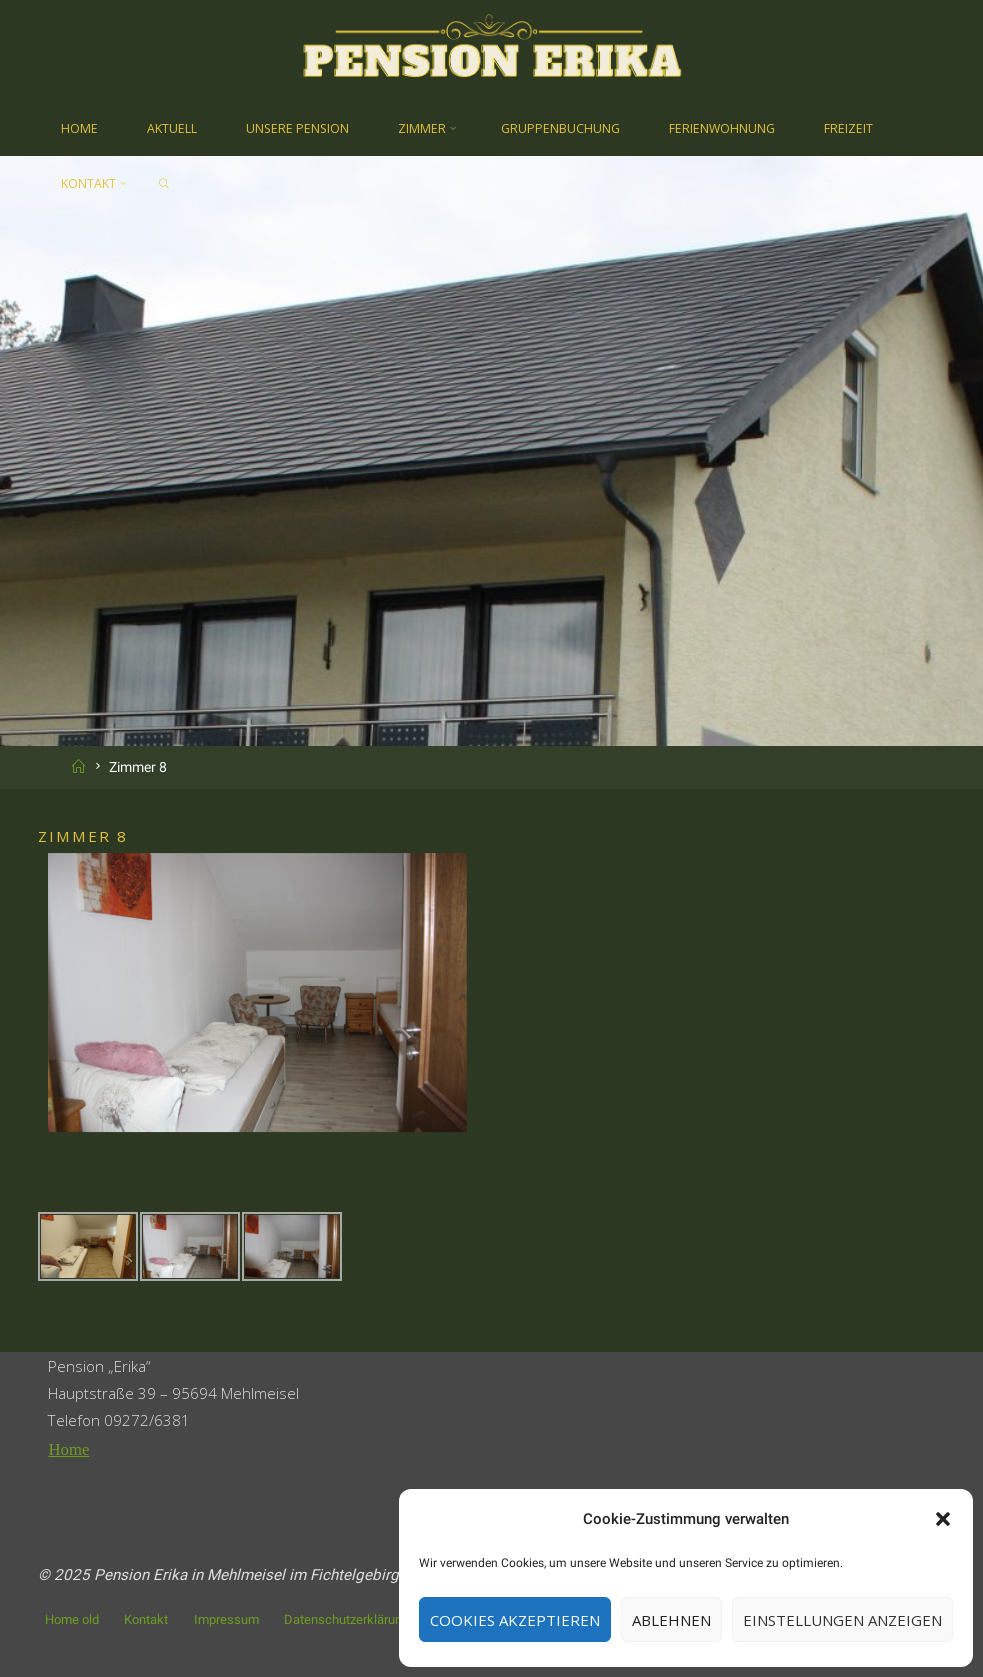 This screenshot has height=1677, width=983. Describe the element at coordinates (671, 1620) in the screenshot. I see `Ablehnen` at that location.